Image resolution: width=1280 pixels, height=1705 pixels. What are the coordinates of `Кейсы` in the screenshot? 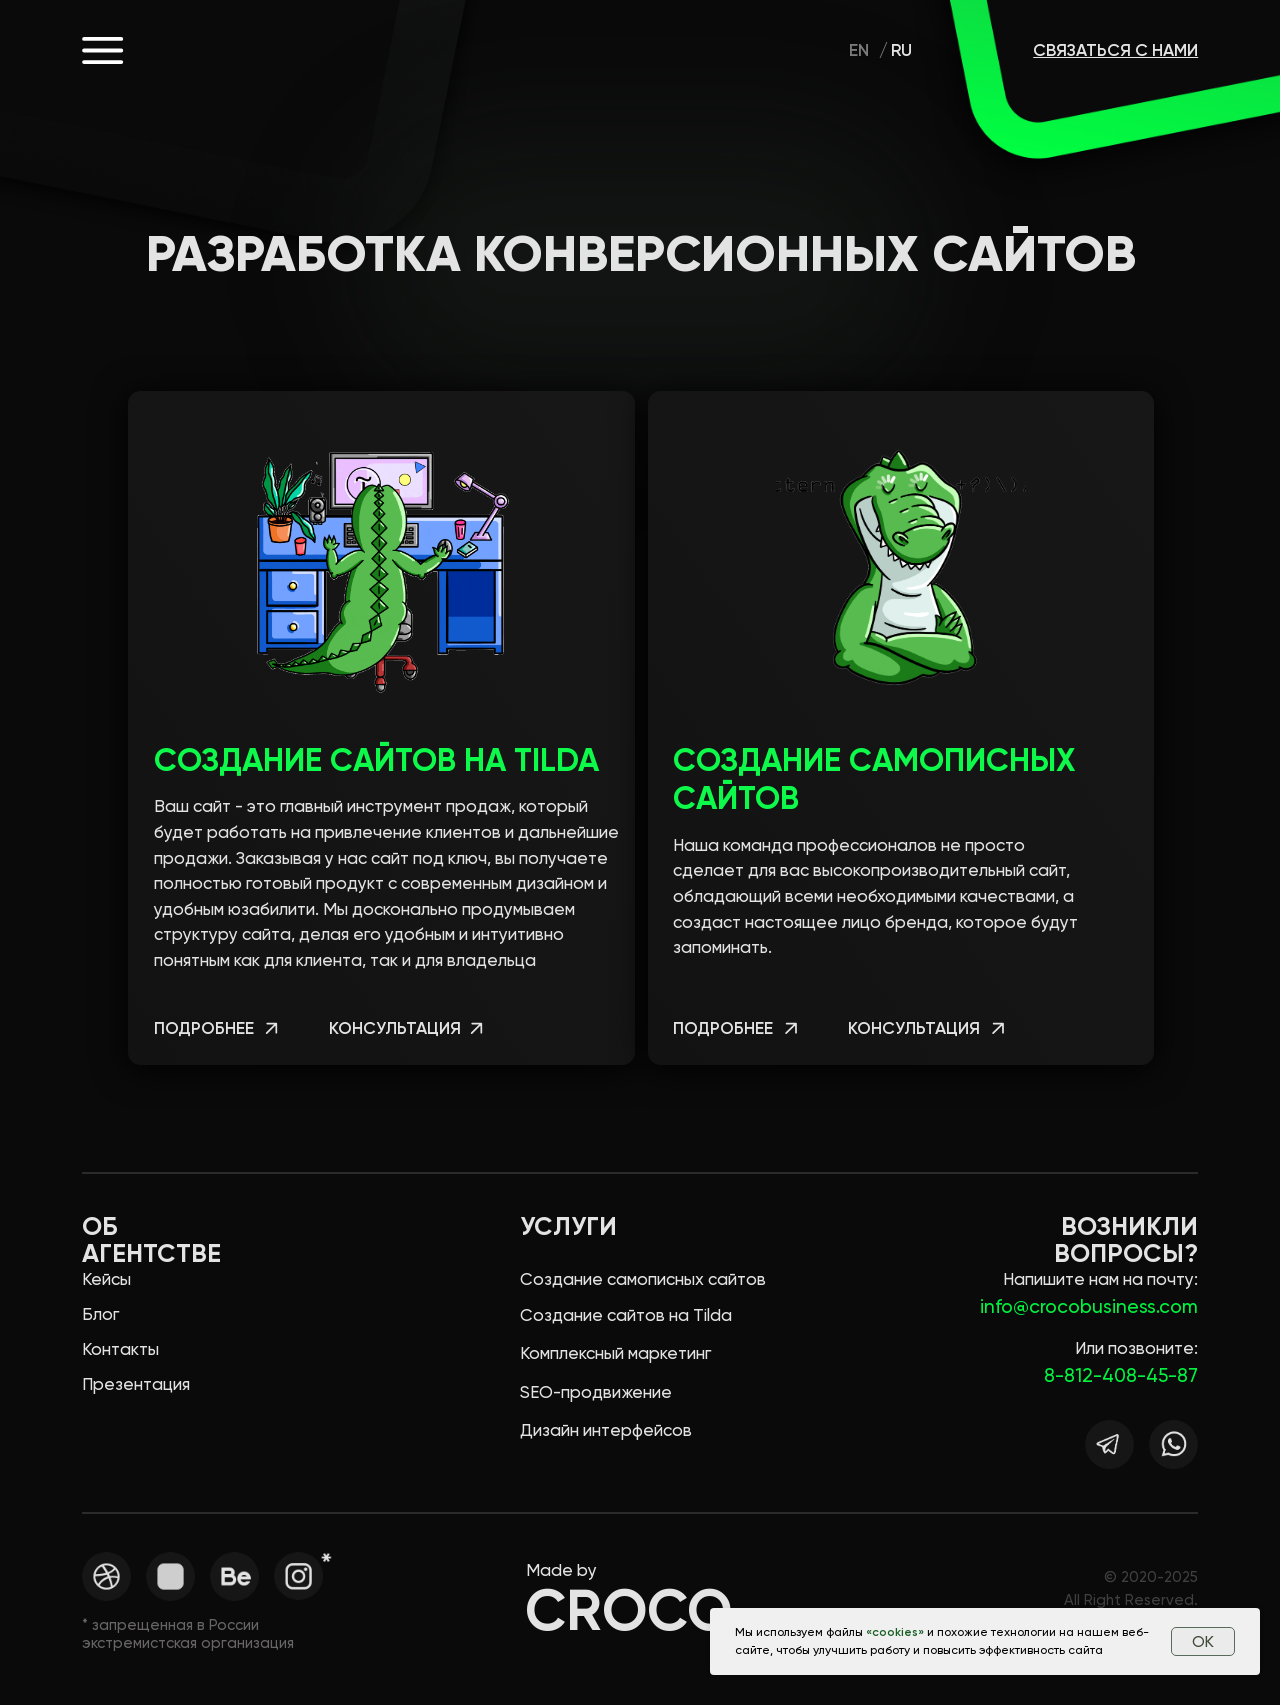 It's located at (106, 1279).